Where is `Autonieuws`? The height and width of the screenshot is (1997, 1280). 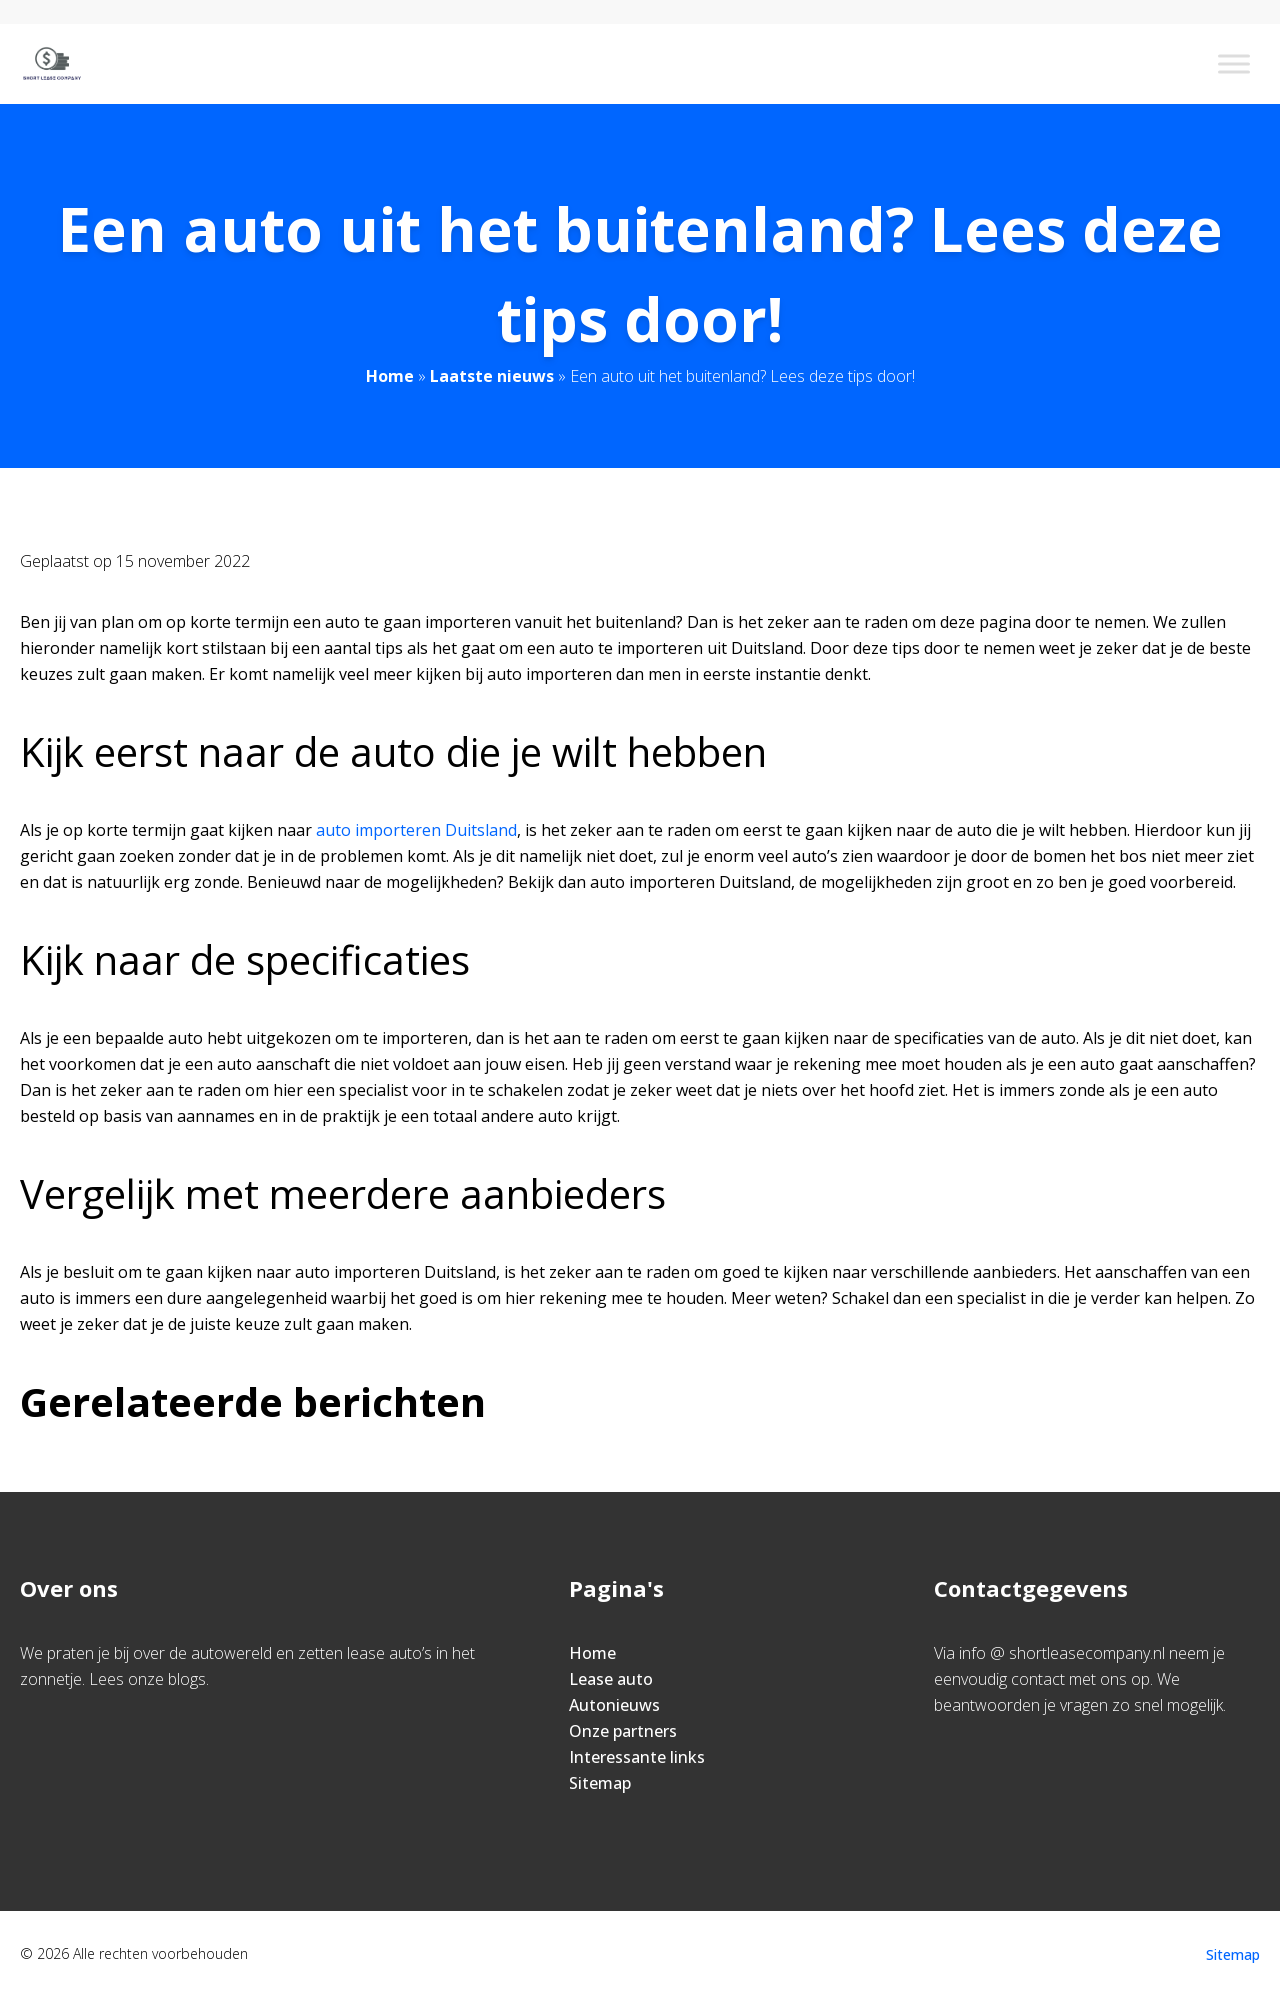 Autonieuws is located at coordinates (614, 1705).